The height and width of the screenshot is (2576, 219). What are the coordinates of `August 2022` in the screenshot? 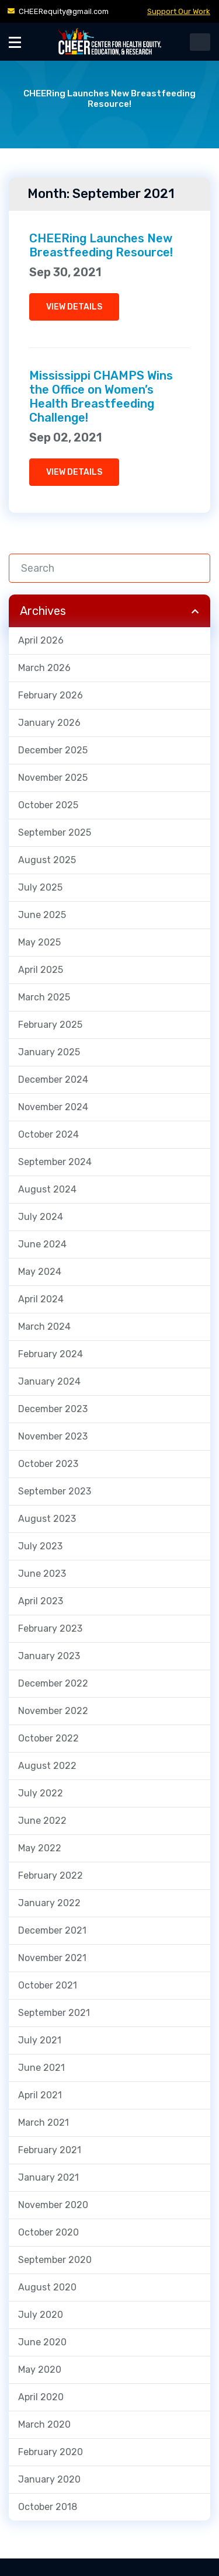 It's located at (47, 1765).